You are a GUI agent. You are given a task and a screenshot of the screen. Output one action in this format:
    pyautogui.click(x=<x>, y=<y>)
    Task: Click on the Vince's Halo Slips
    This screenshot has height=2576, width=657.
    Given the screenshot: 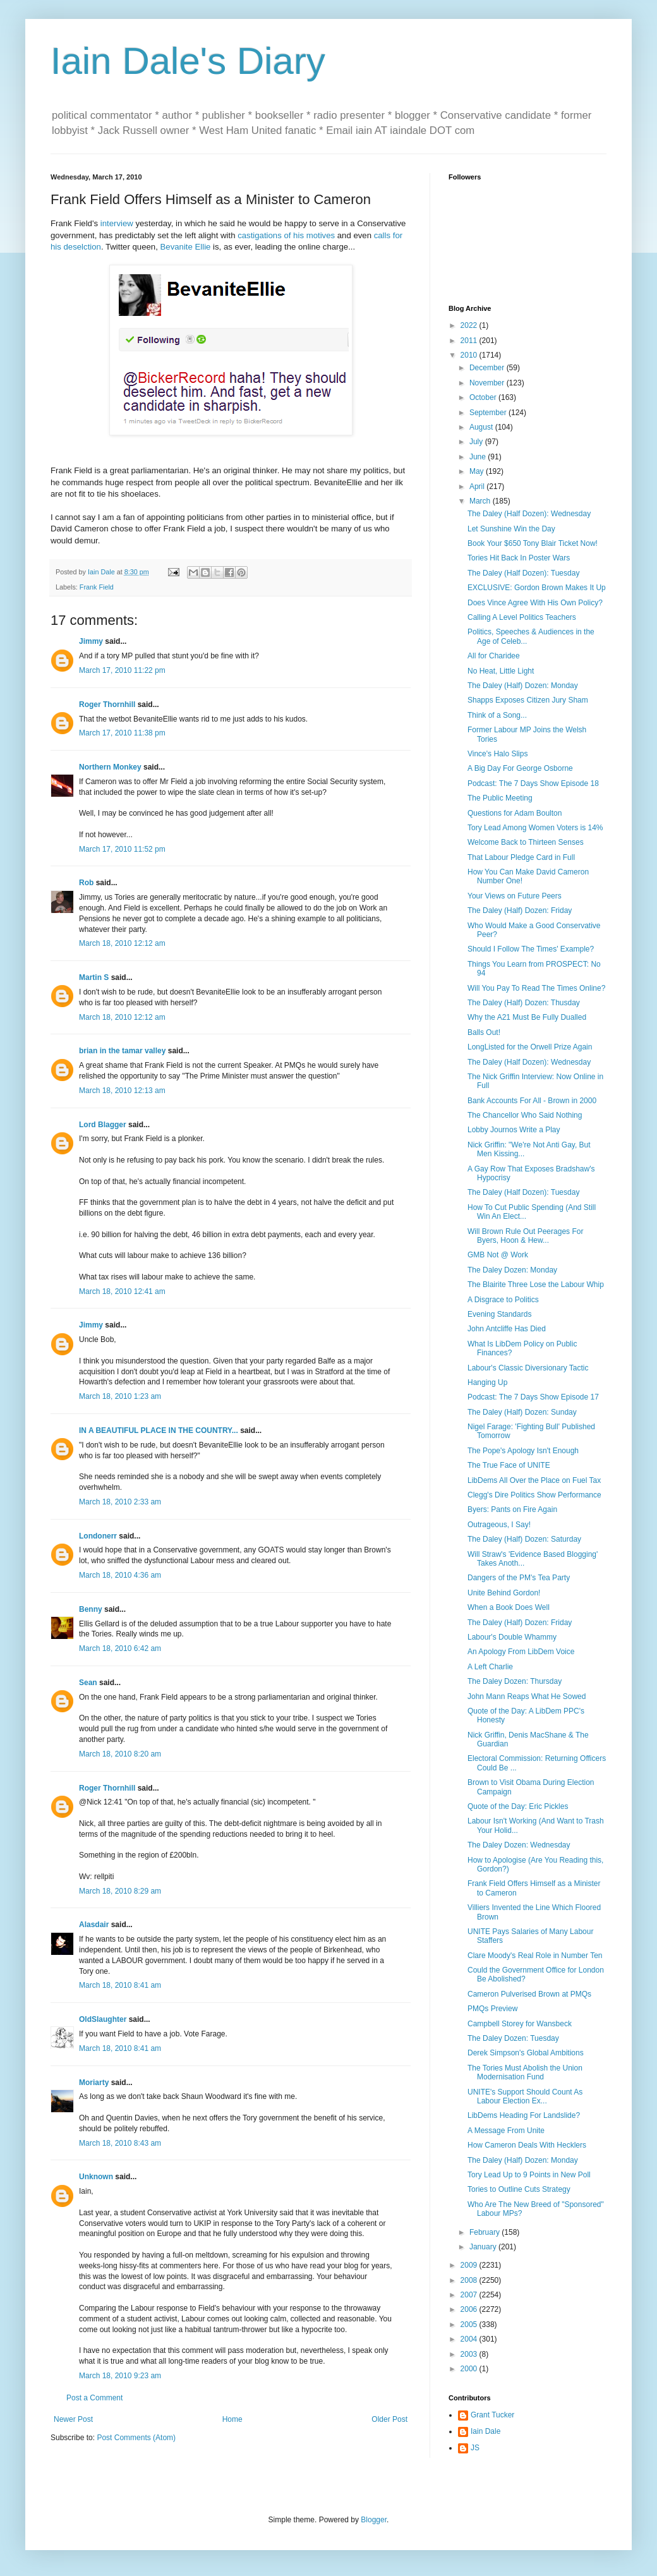 What is the action you would take?
    pyautogui.click(x=497, y=753)
    